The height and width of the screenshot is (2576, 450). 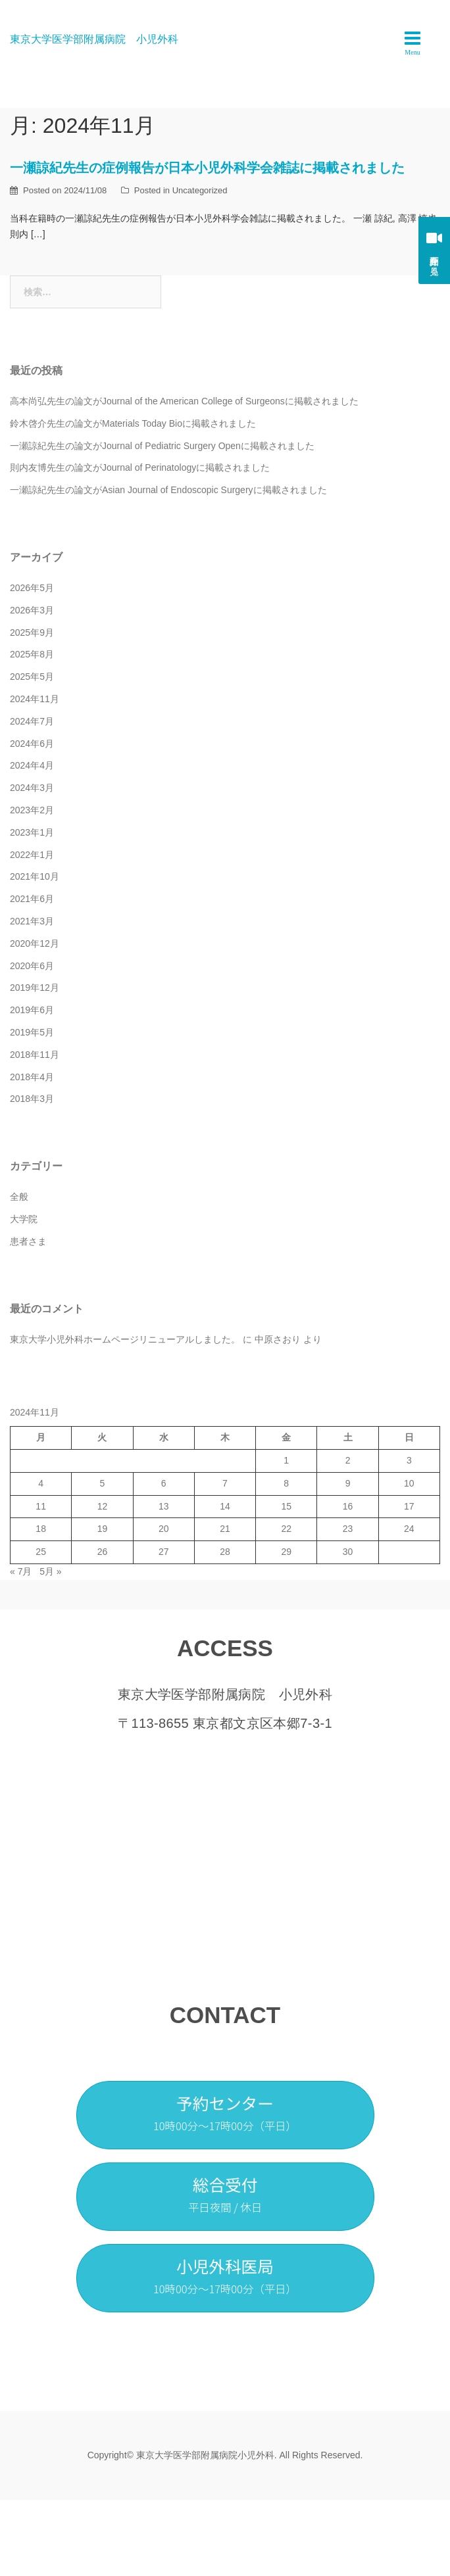 I want to click on 東京大学医学部附属病院 小児外科, so click(x=94, y=39).